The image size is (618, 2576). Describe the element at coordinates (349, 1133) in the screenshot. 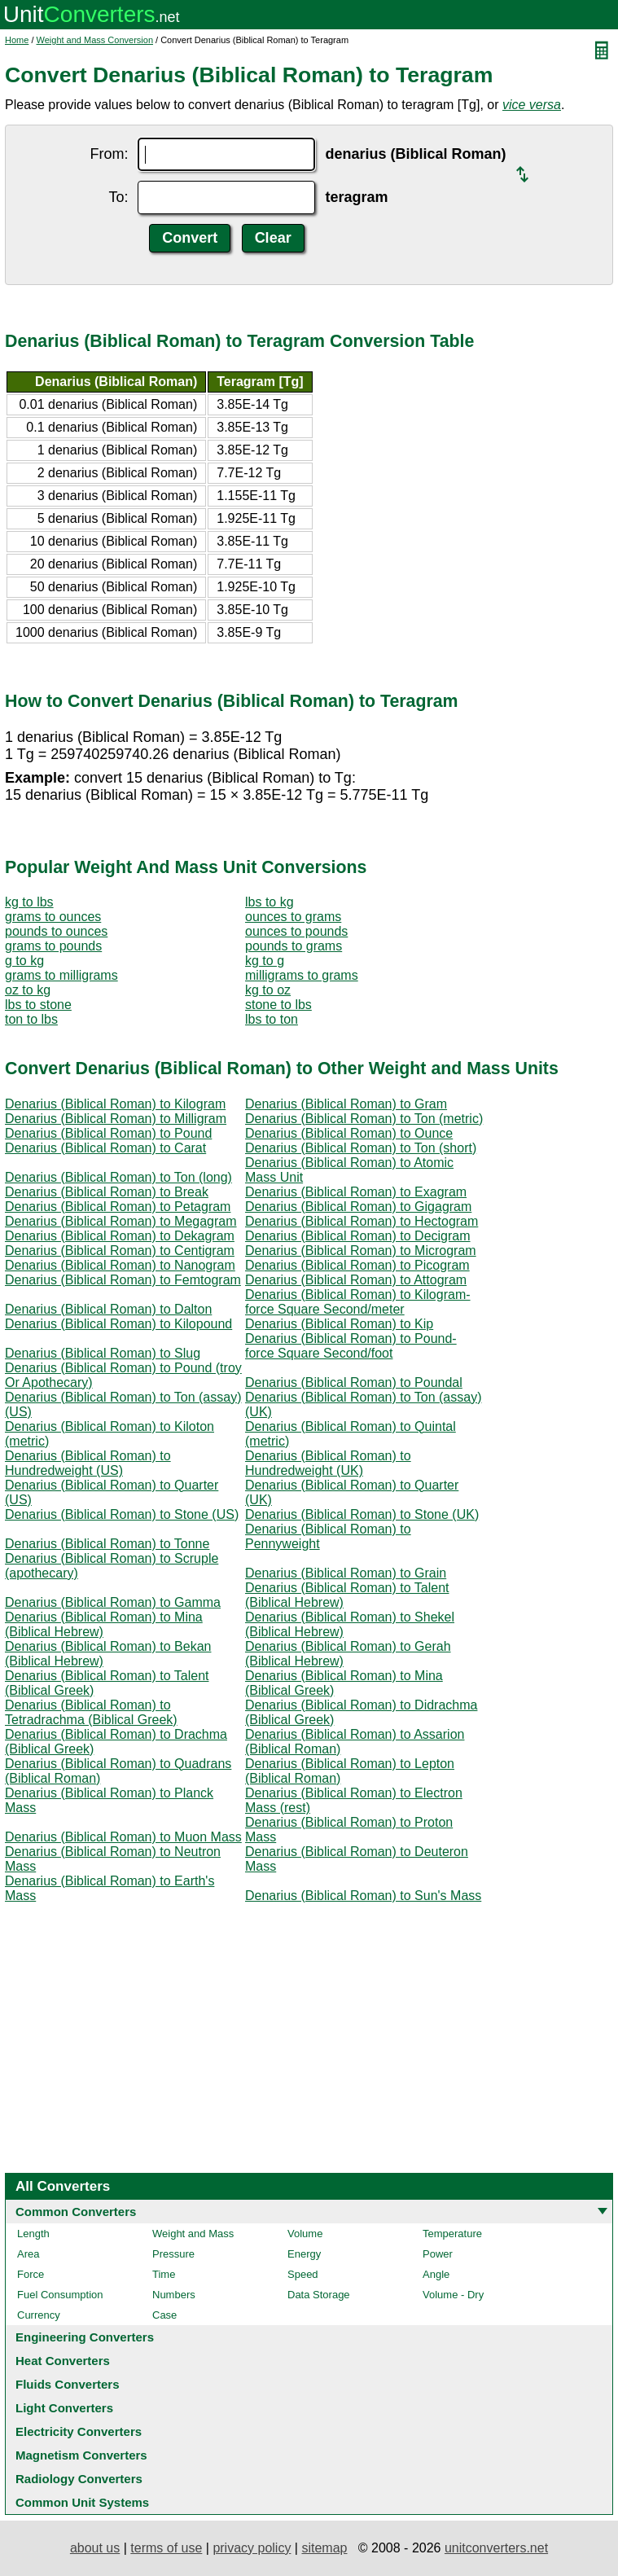

I see `Denarius (Biblical Roman) to Ounce` at that location.